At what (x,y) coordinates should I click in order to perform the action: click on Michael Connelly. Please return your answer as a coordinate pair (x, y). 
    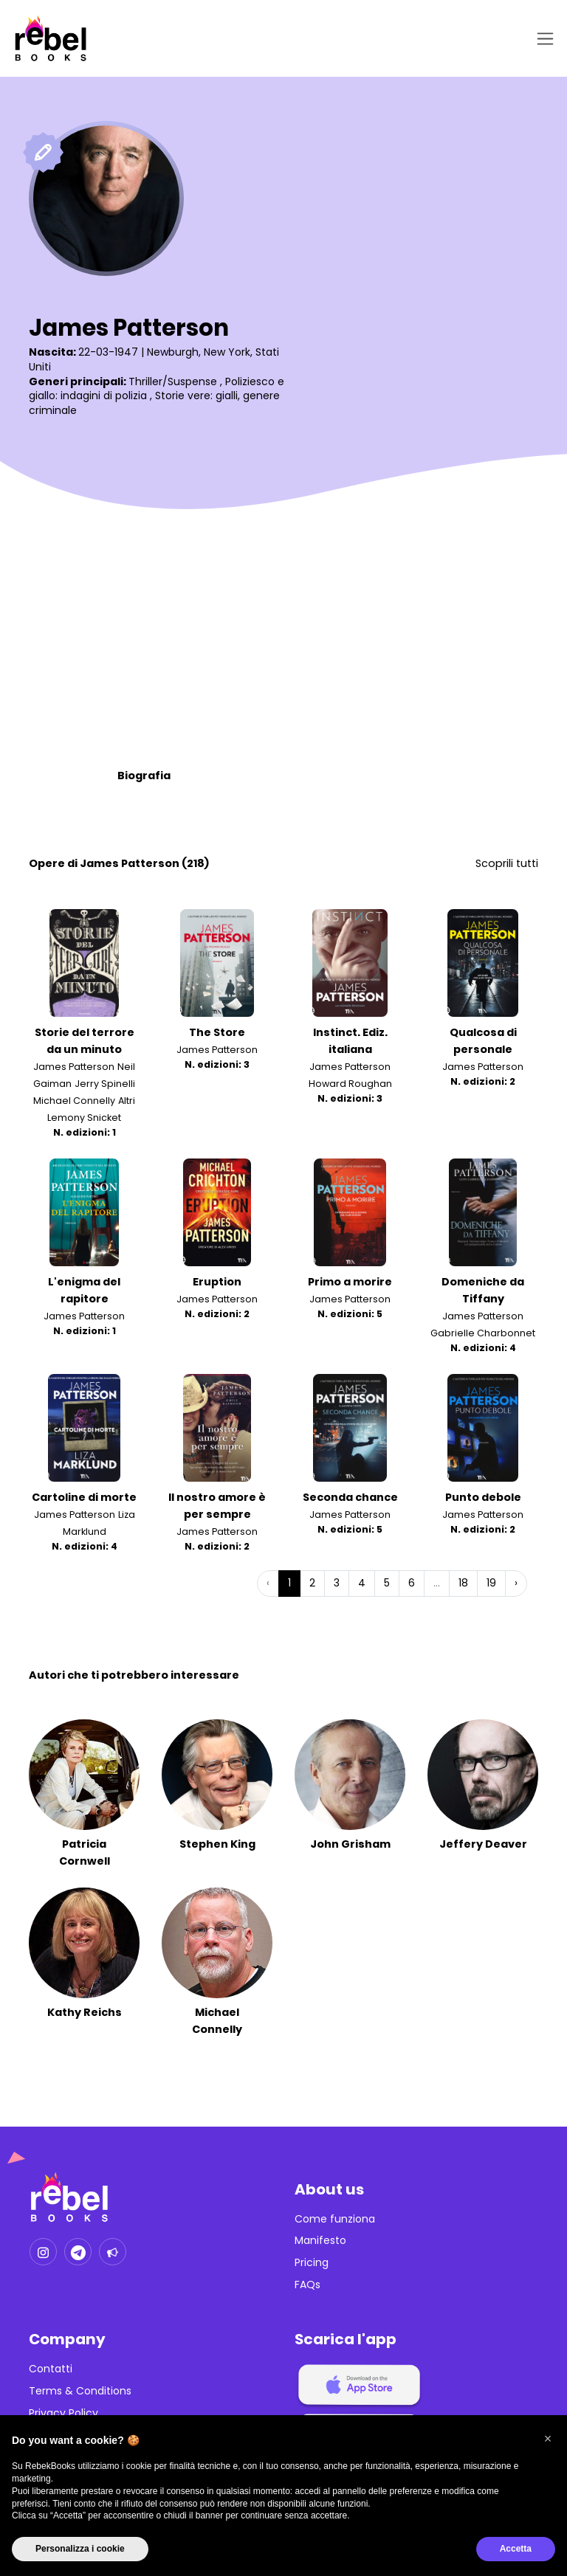
    Looking at the image, I should click on (74, 1100).